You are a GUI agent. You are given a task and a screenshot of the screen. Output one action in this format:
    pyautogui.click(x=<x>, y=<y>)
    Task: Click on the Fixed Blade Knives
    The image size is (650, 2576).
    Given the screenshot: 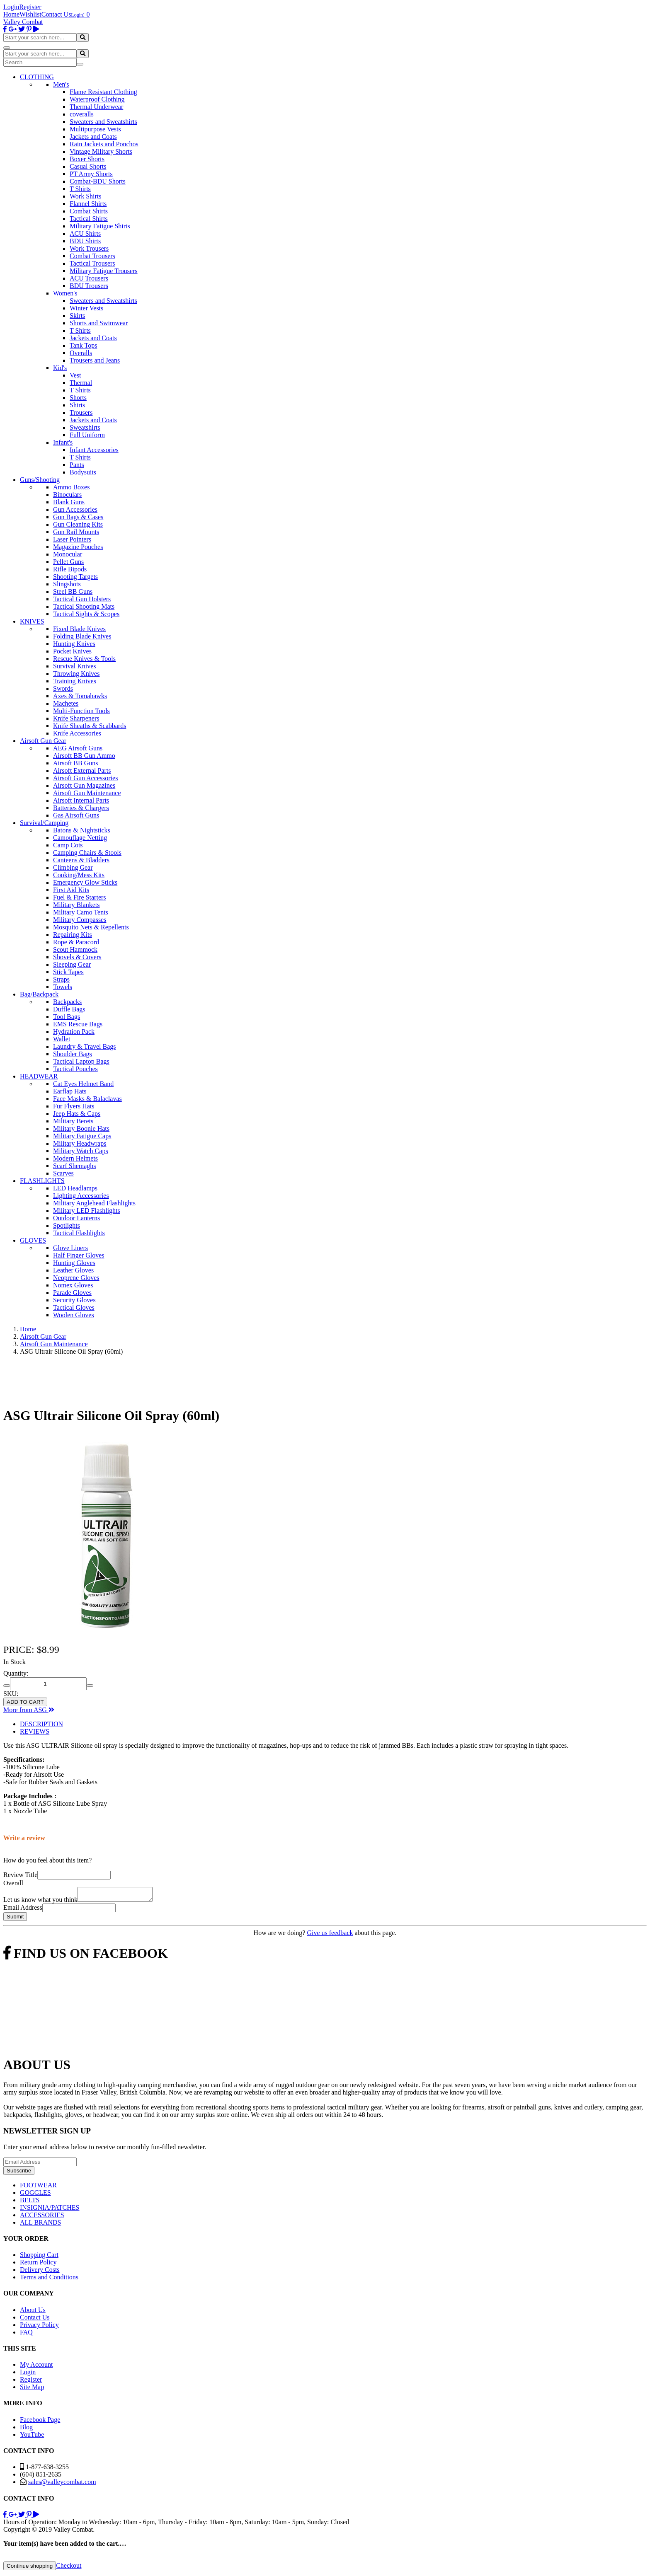 What is the action you would take?
    pyautogui.click(x=79, y=628)
    